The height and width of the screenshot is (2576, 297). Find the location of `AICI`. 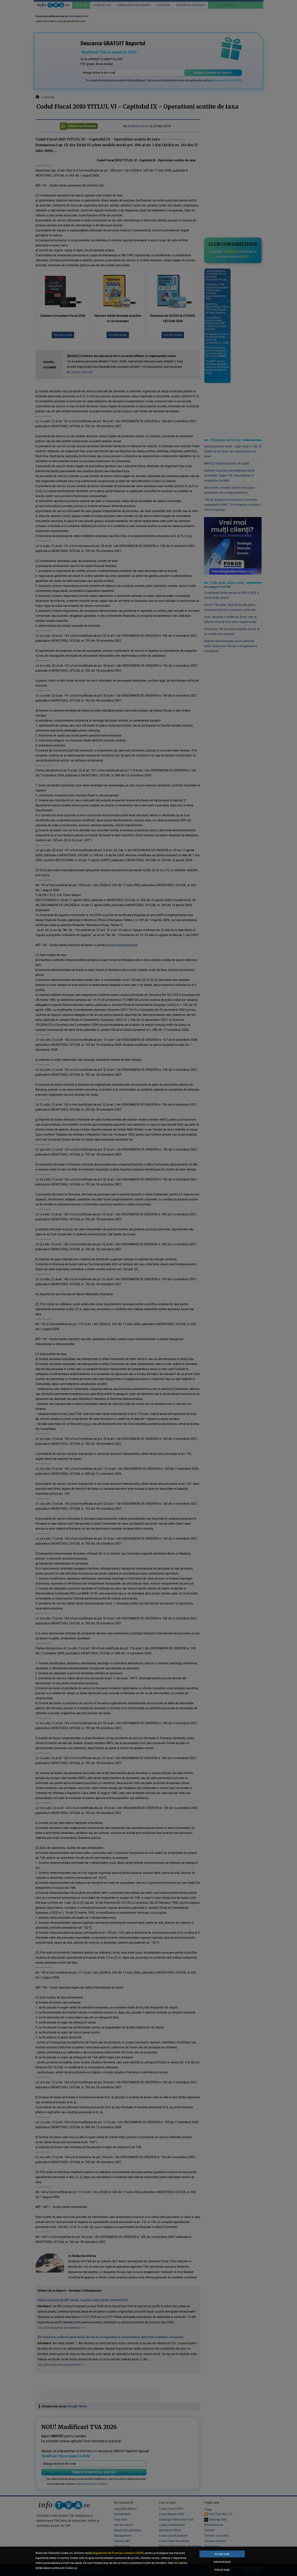

AICI is located at coordinates (176, 2562).